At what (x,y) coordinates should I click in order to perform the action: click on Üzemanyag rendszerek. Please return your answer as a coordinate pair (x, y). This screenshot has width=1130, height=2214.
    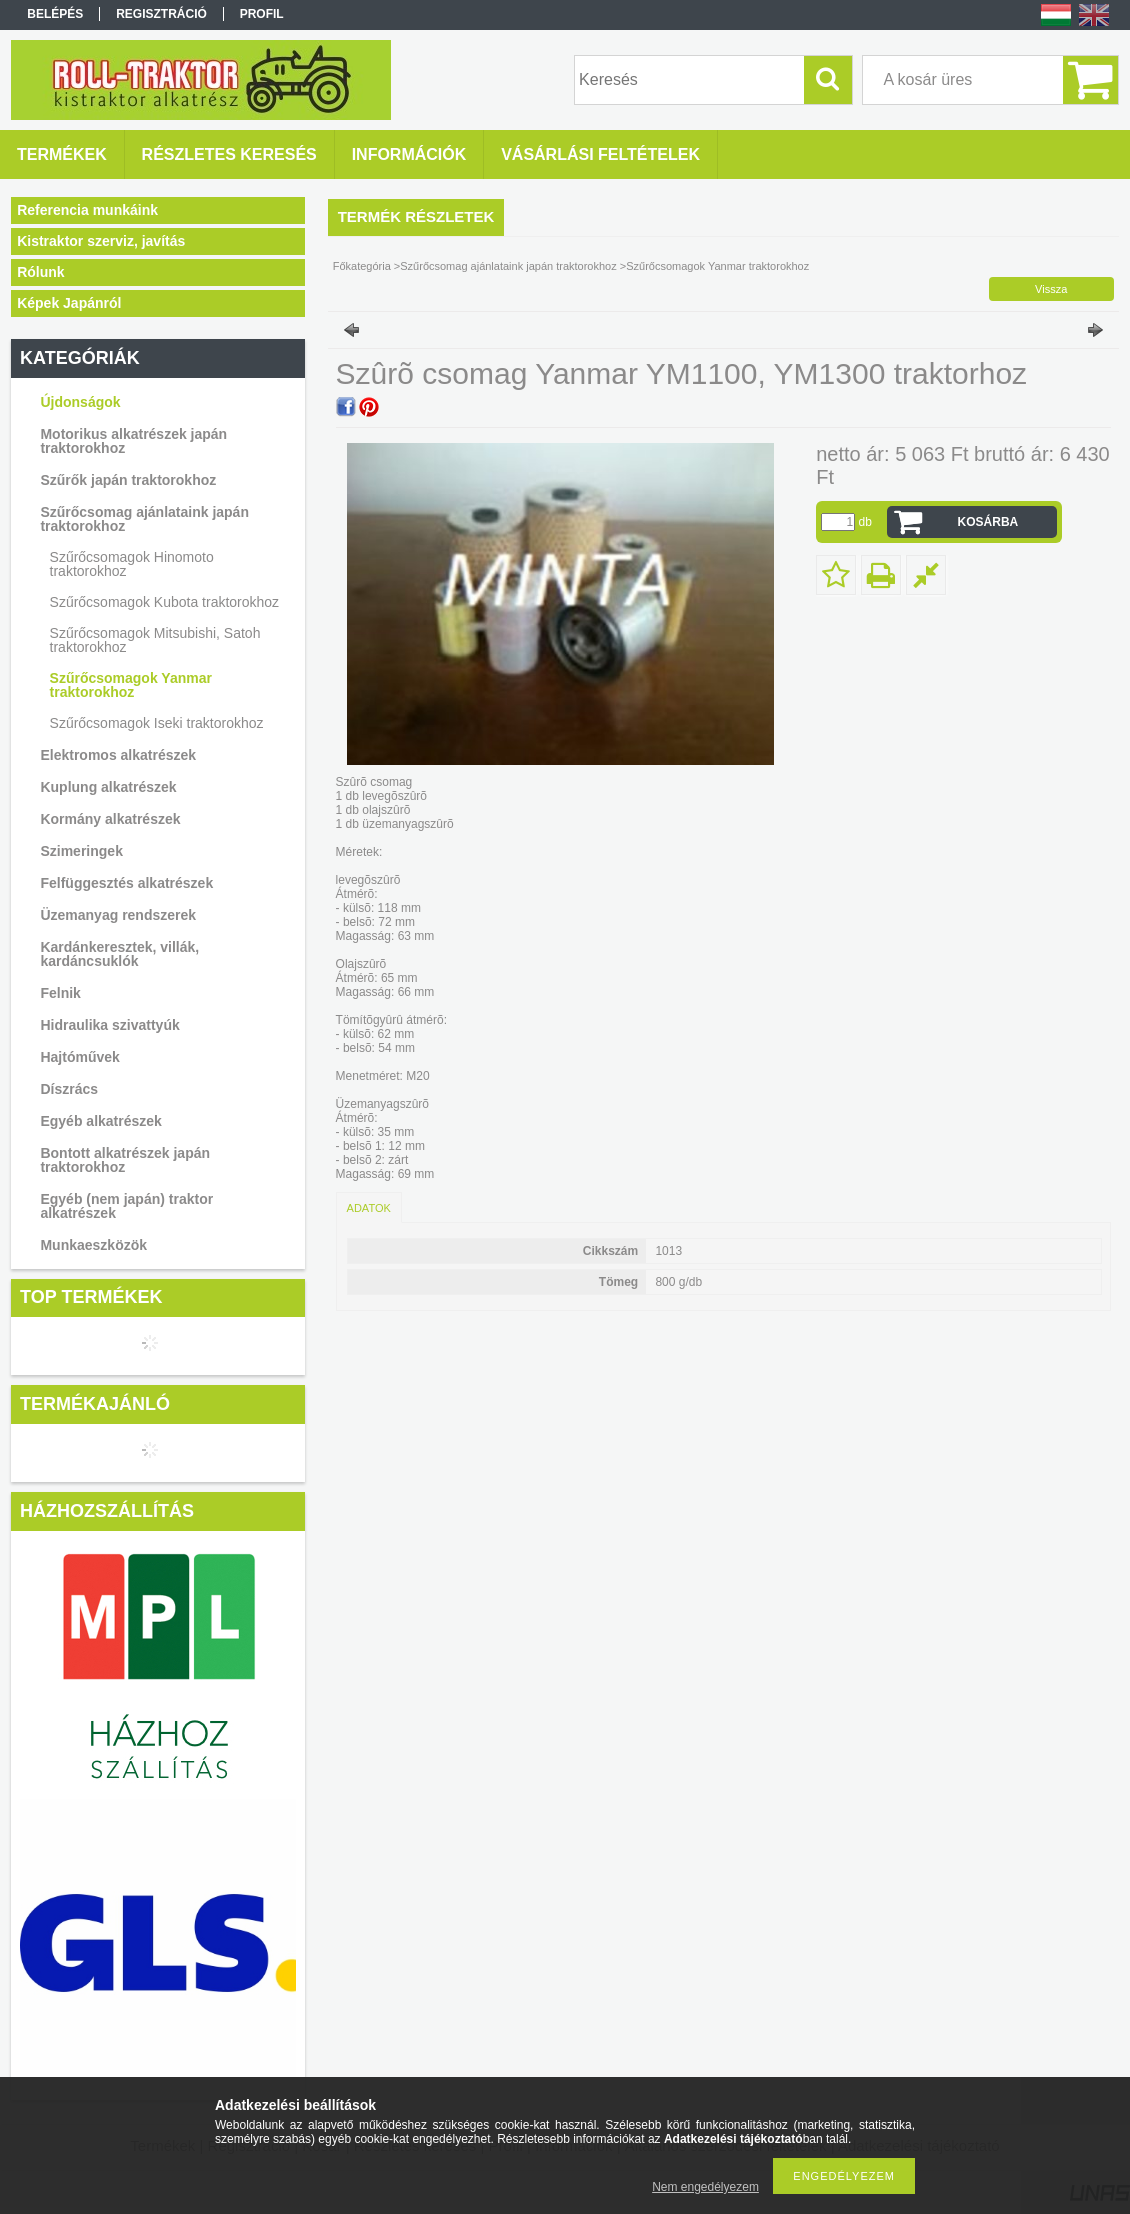
    Looking at the image, I should click on (118, 915).